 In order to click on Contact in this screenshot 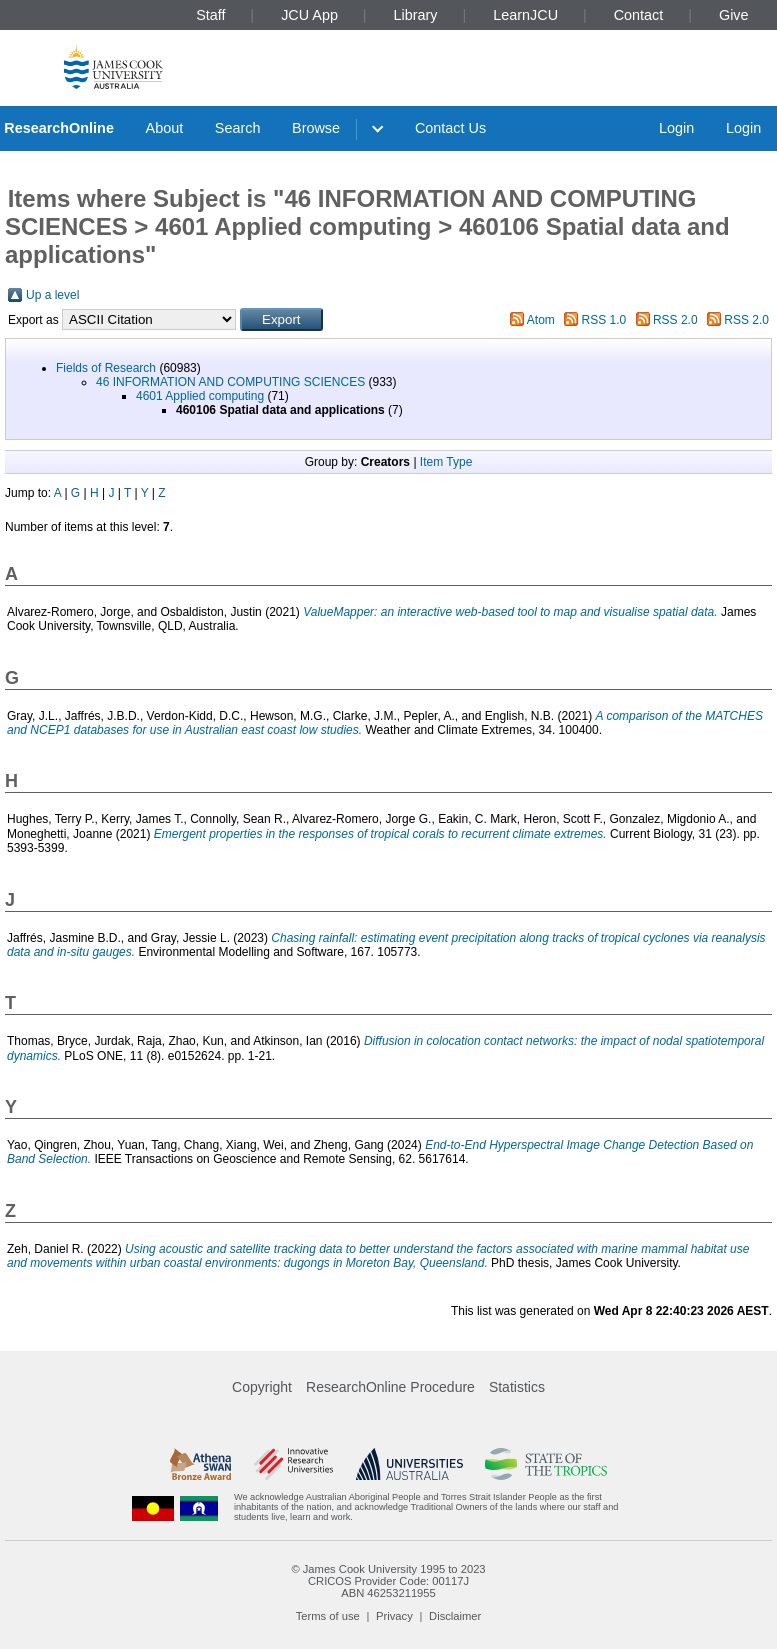, I will do `click(639, 15)`.